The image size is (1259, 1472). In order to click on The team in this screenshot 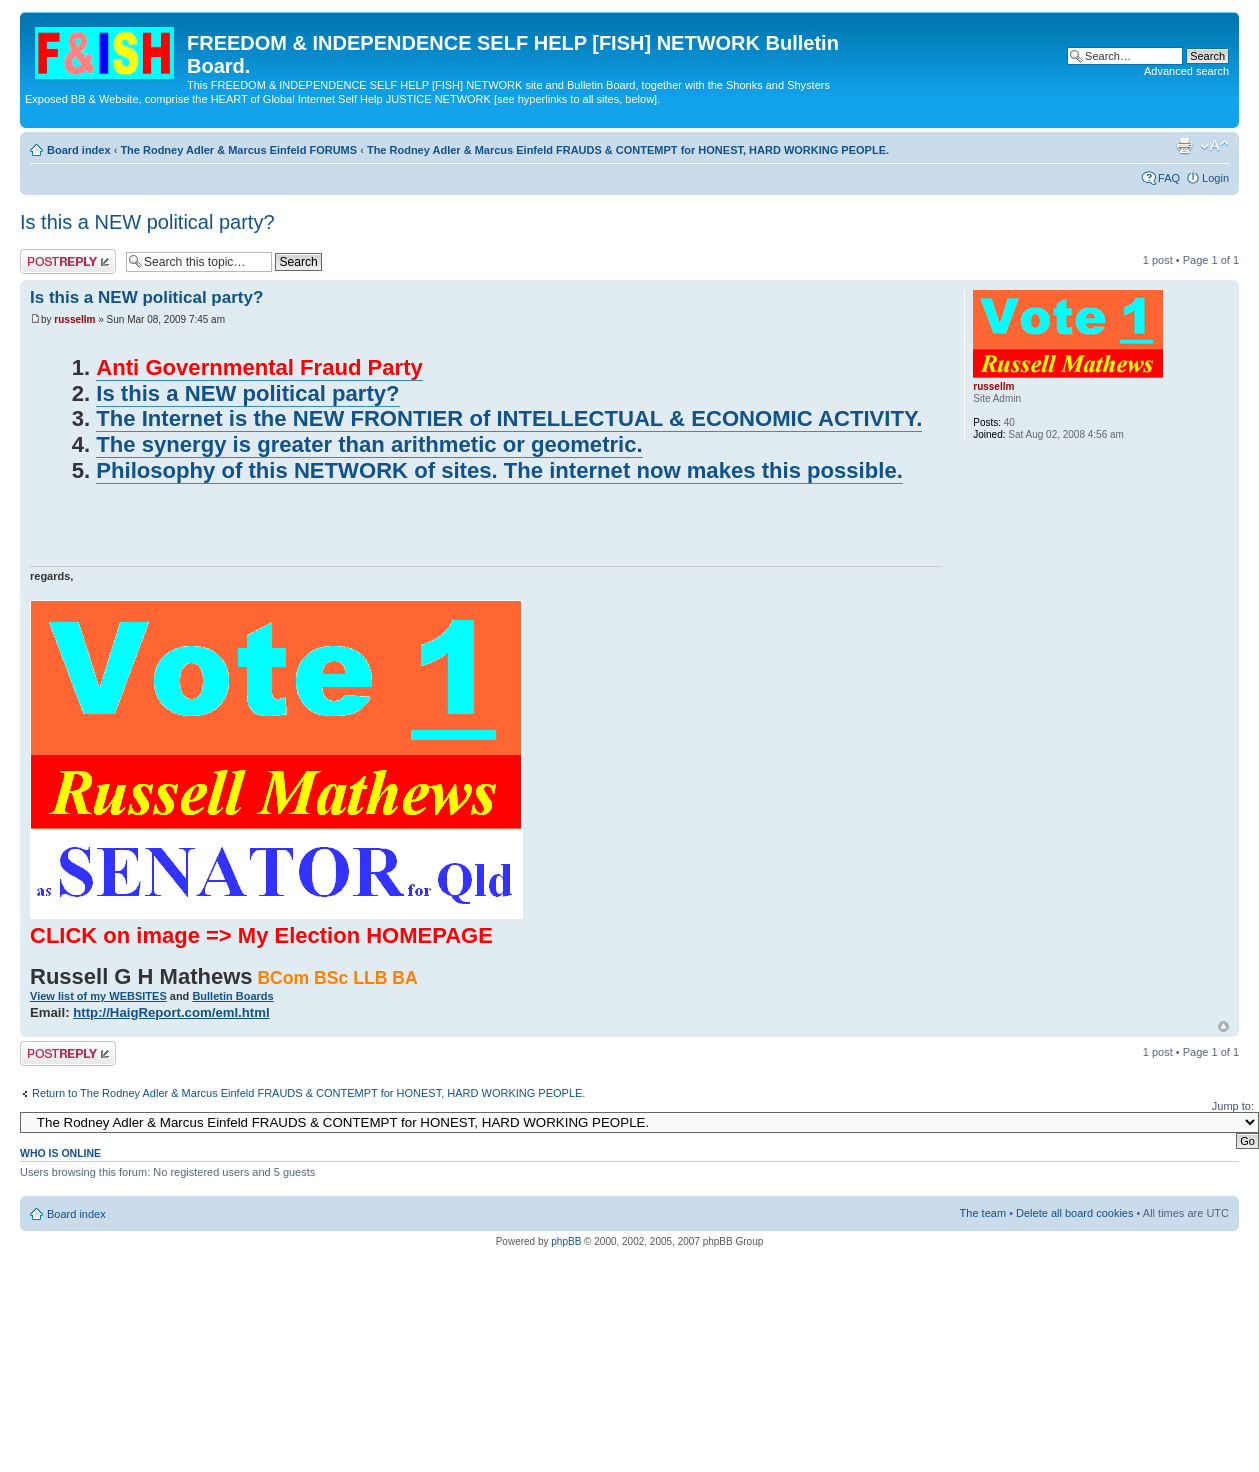, I will do `click(983, 1213)`.